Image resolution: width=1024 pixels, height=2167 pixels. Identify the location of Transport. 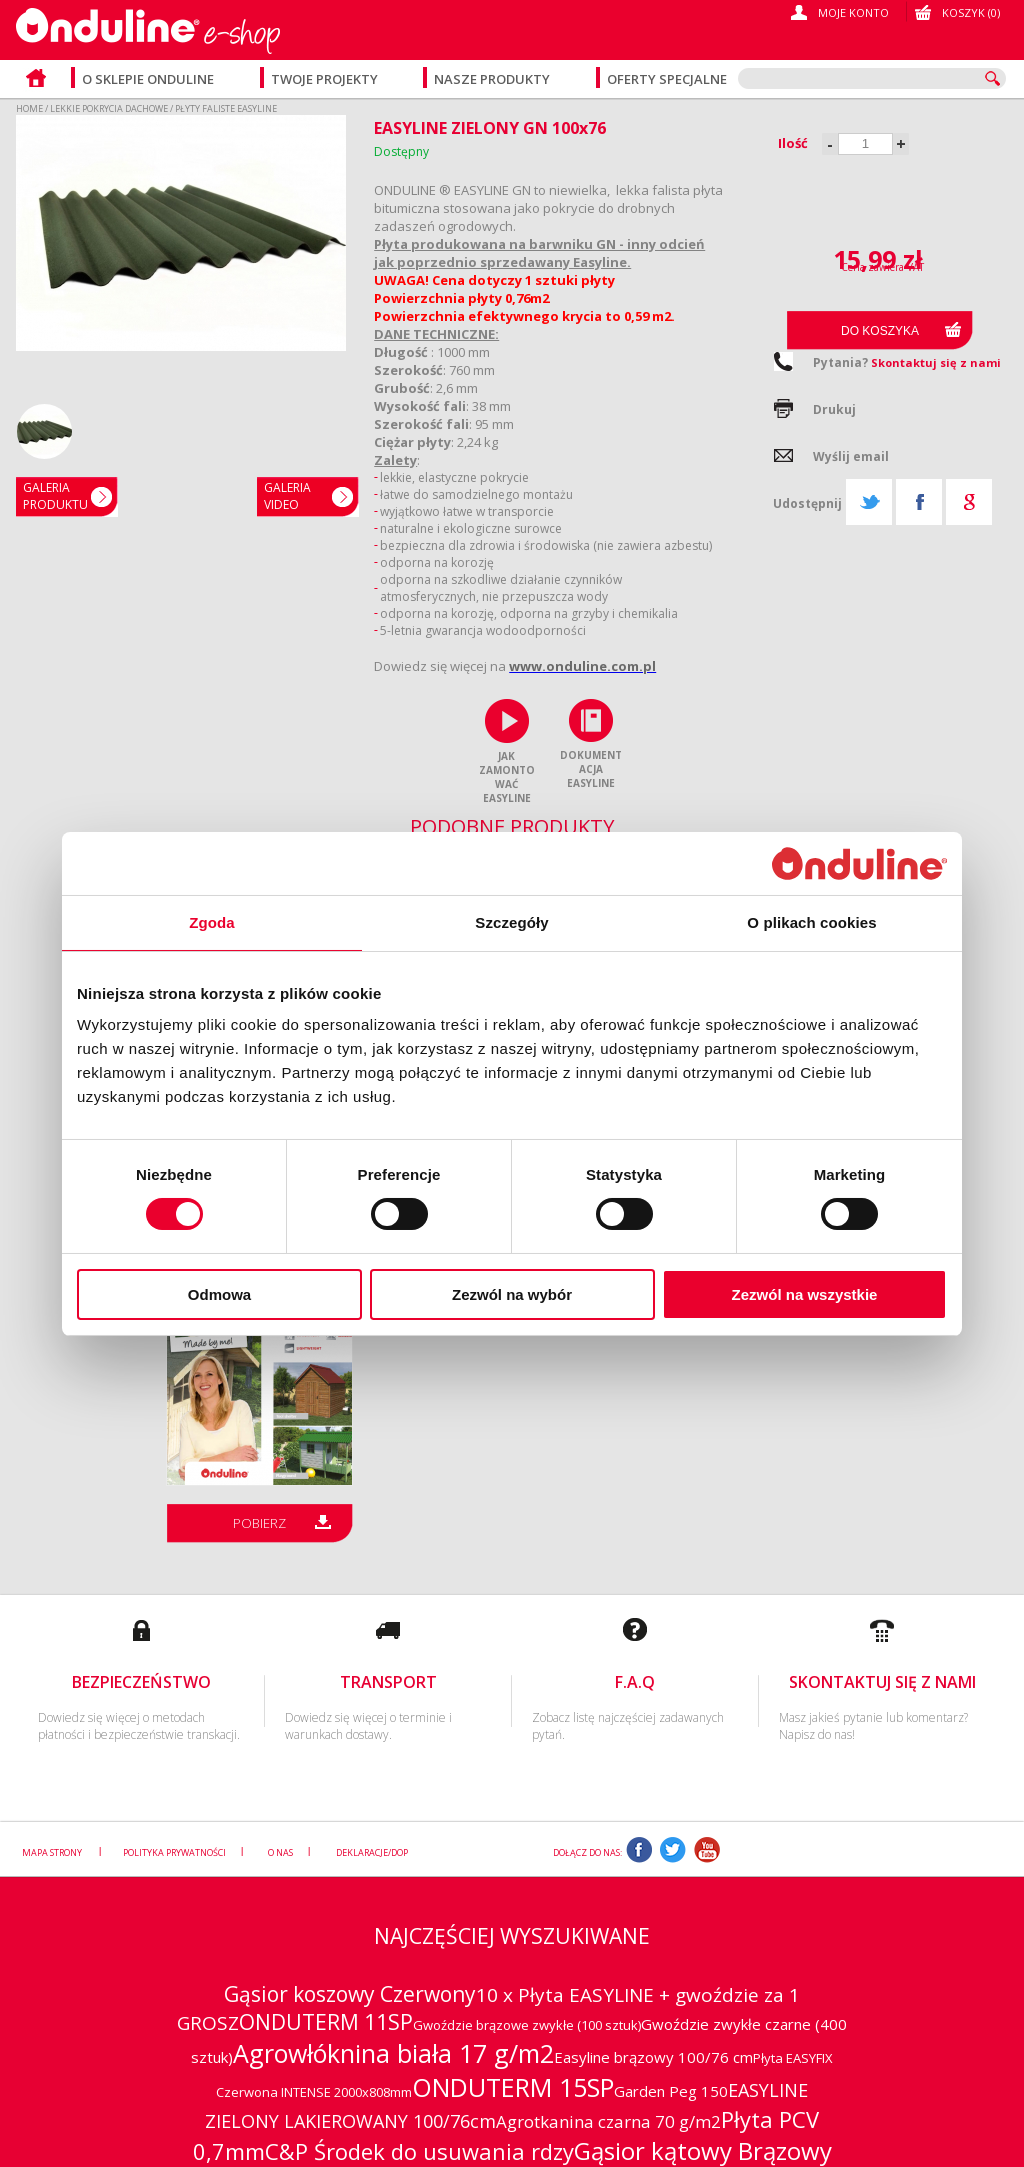
(388, 1682).